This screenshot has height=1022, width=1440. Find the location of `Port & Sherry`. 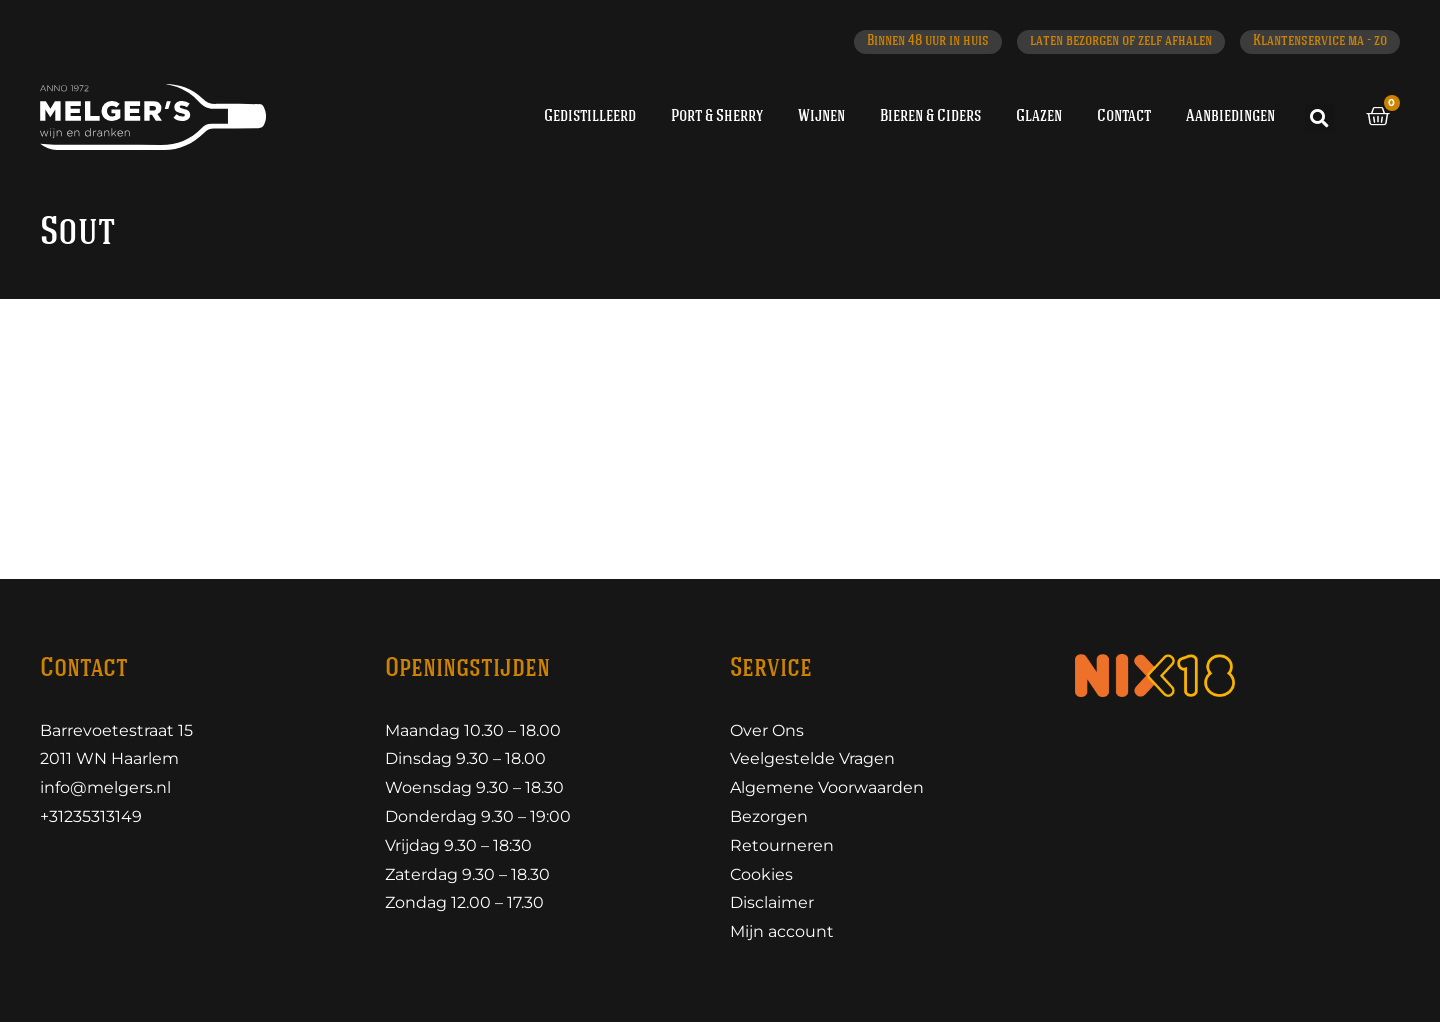

Port & Sherry is located at coordinates (717, 116).